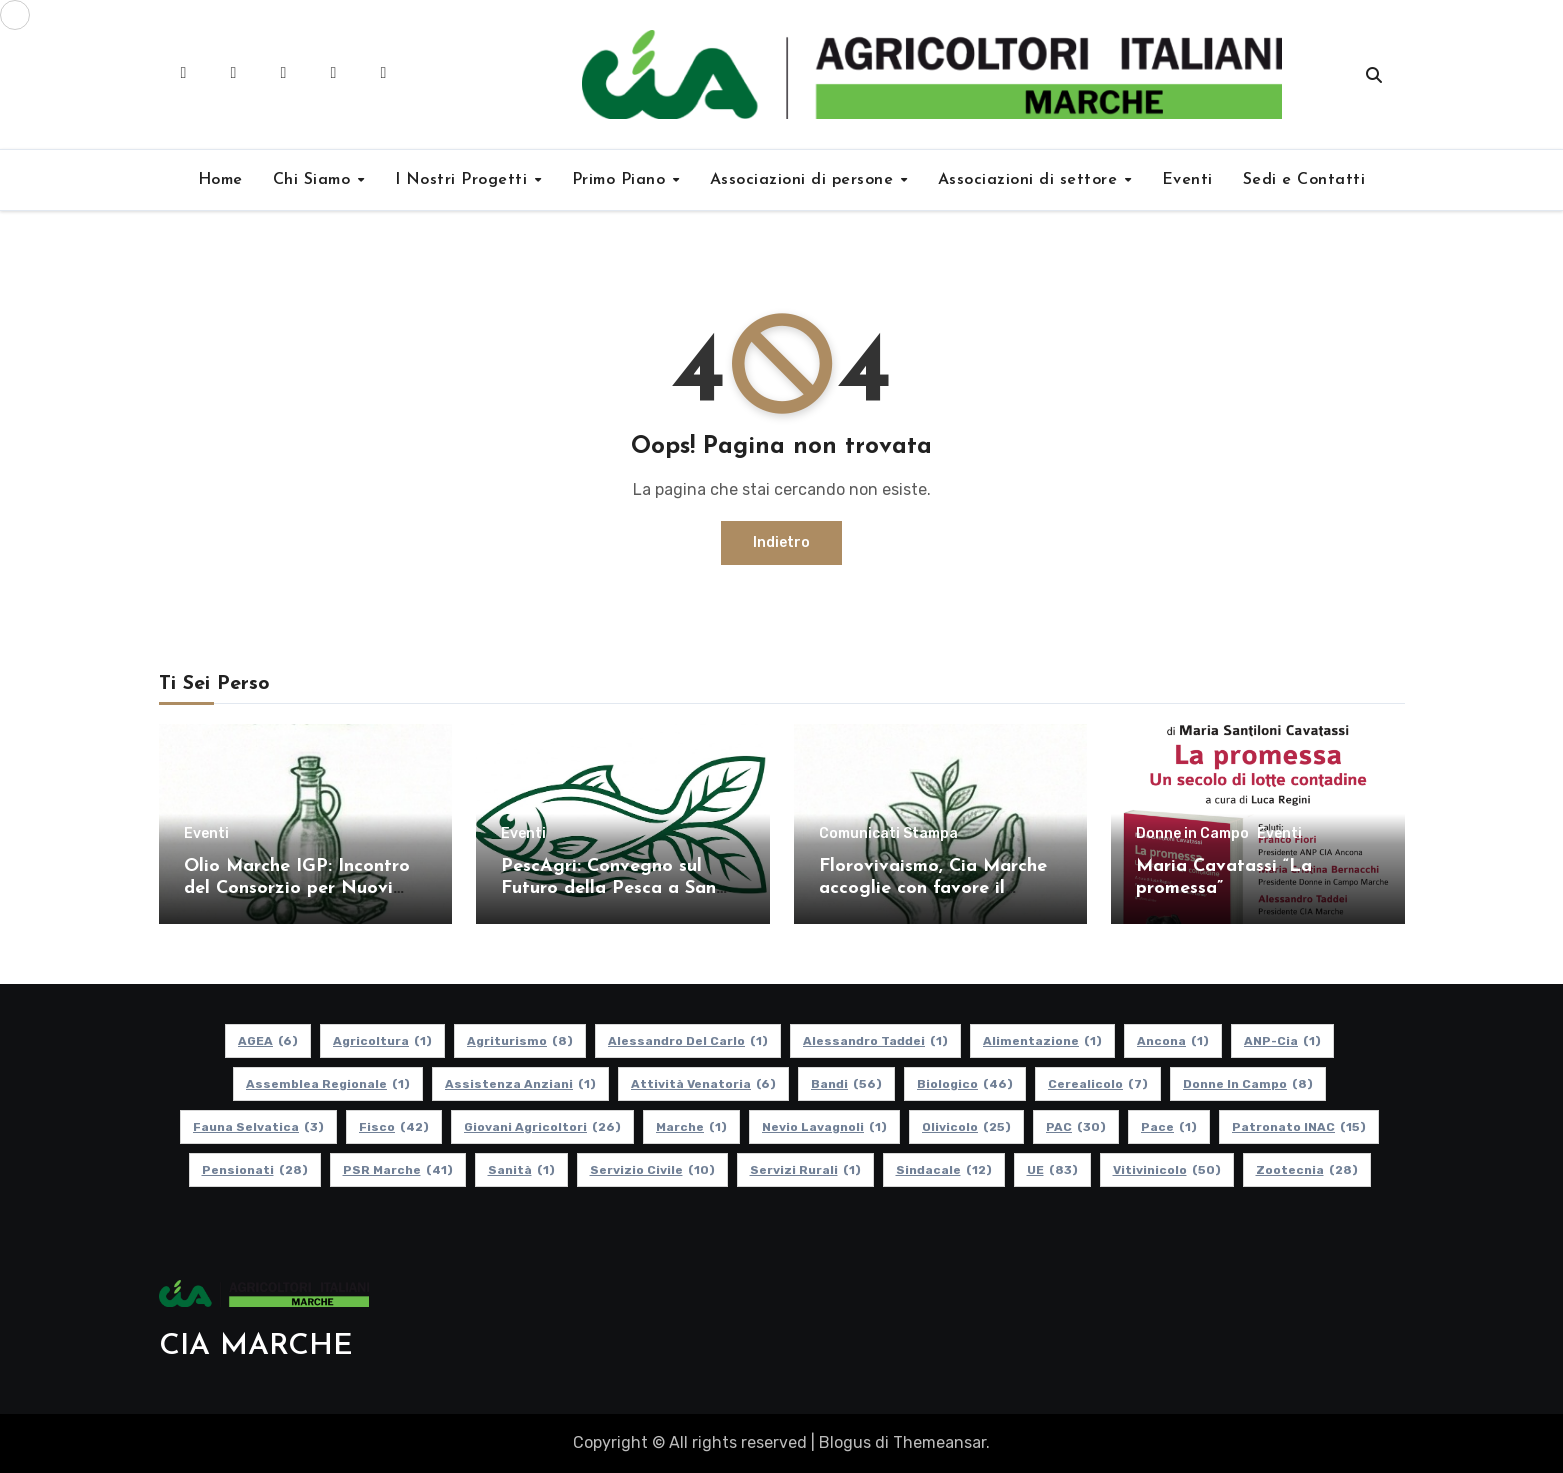 This screenshot has height=1473, width=1563. What do you see at coordinates (1306, 1170) in the screenshot?
I see `Zootecnia [Zootecnia (28 elementi)]` at bounding box center [1306, 1170].